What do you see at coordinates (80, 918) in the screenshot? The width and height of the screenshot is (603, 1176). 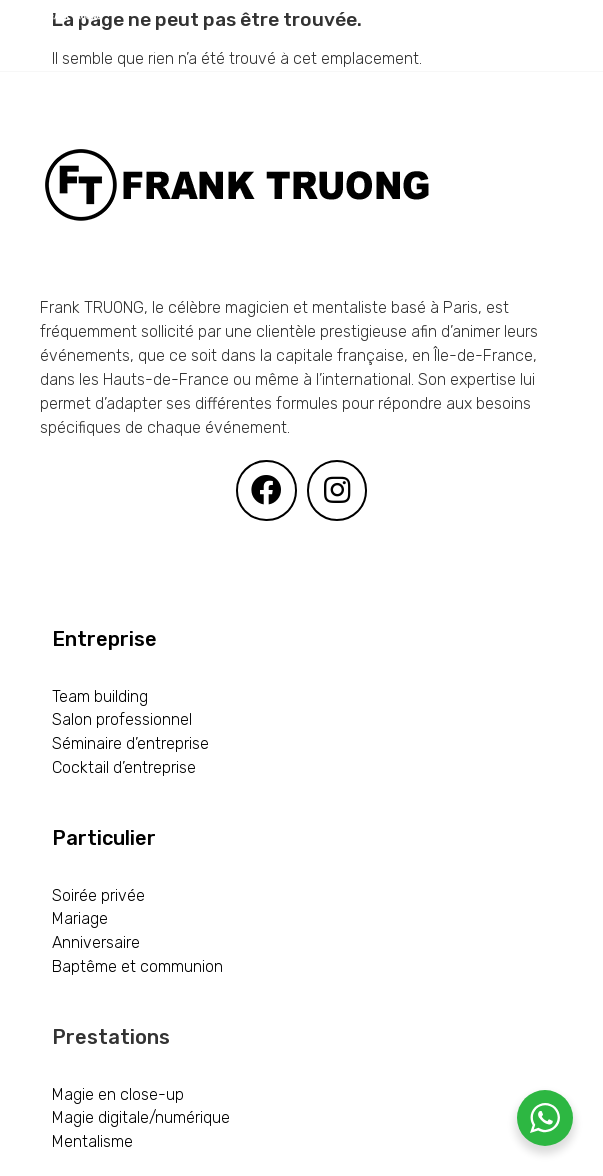 I see `Mariage` at bounding box center [80, 918].